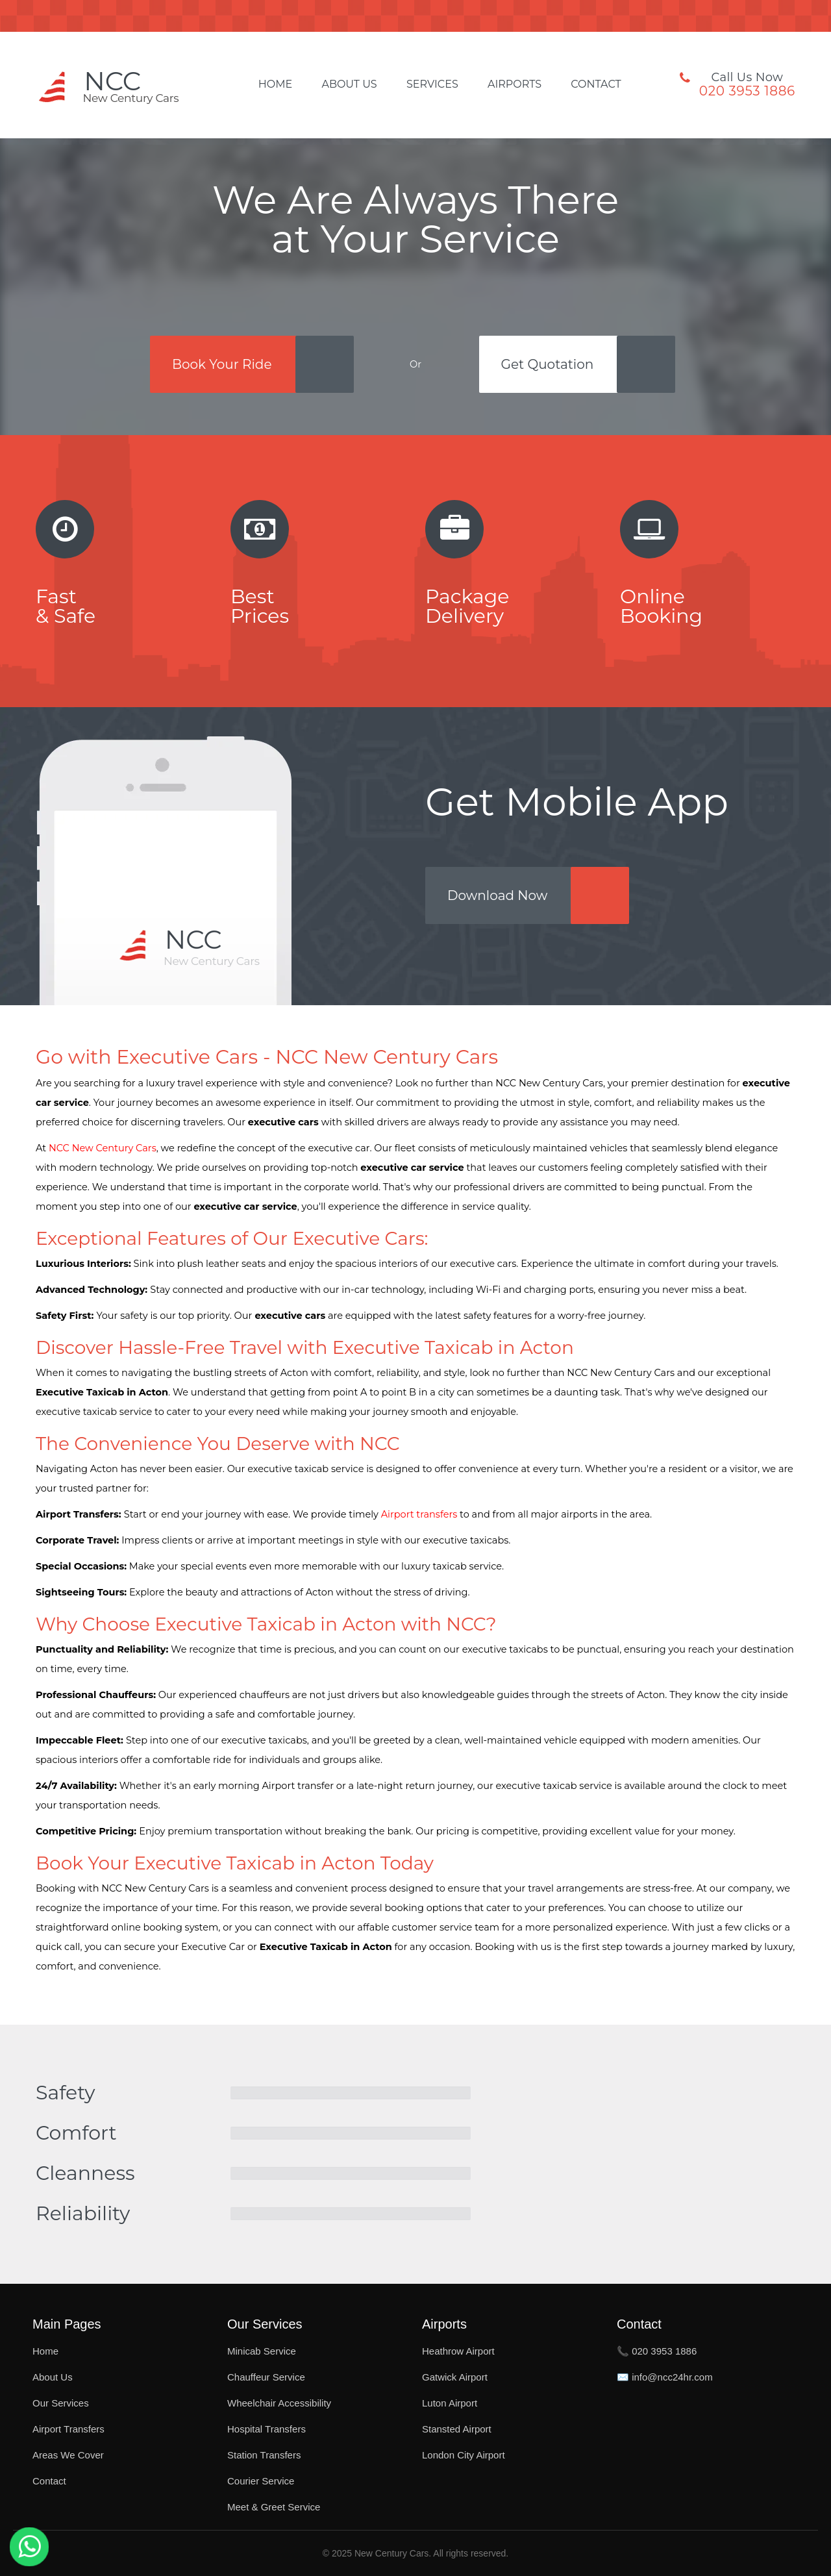 Image resolution: width=831 pixels, height=2576 pixels. Describe the element at coordinates (68, 2454) in the screenshot. I see `Areas We Cover` at that location.